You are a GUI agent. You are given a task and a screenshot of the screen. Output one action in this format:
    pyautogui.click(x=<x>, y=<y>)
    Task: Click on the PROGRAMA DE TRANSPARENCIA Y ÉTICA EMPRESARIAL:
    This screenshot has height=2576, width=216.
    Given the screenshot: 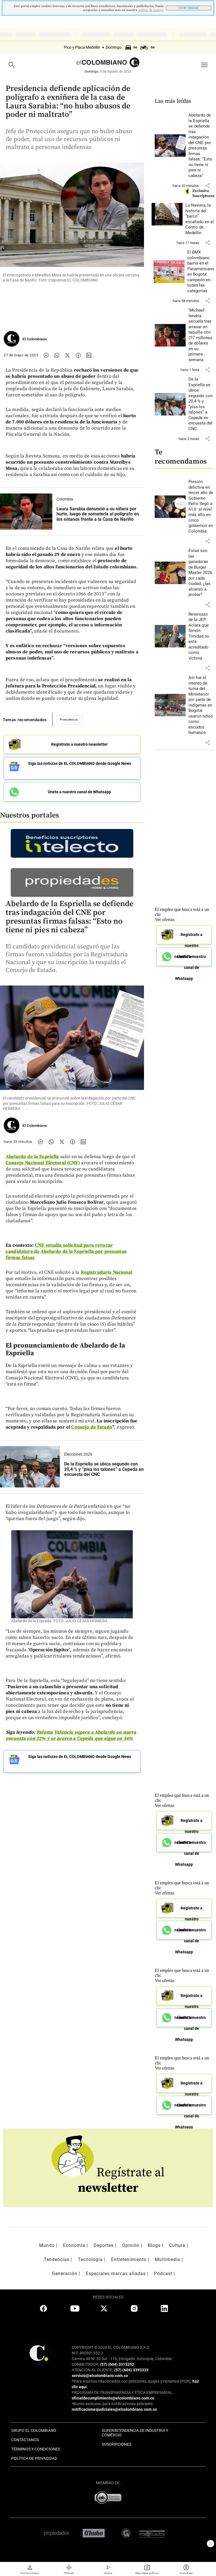 What is the action you would take?
    pyautogui.click(x=122, y=2392)
    